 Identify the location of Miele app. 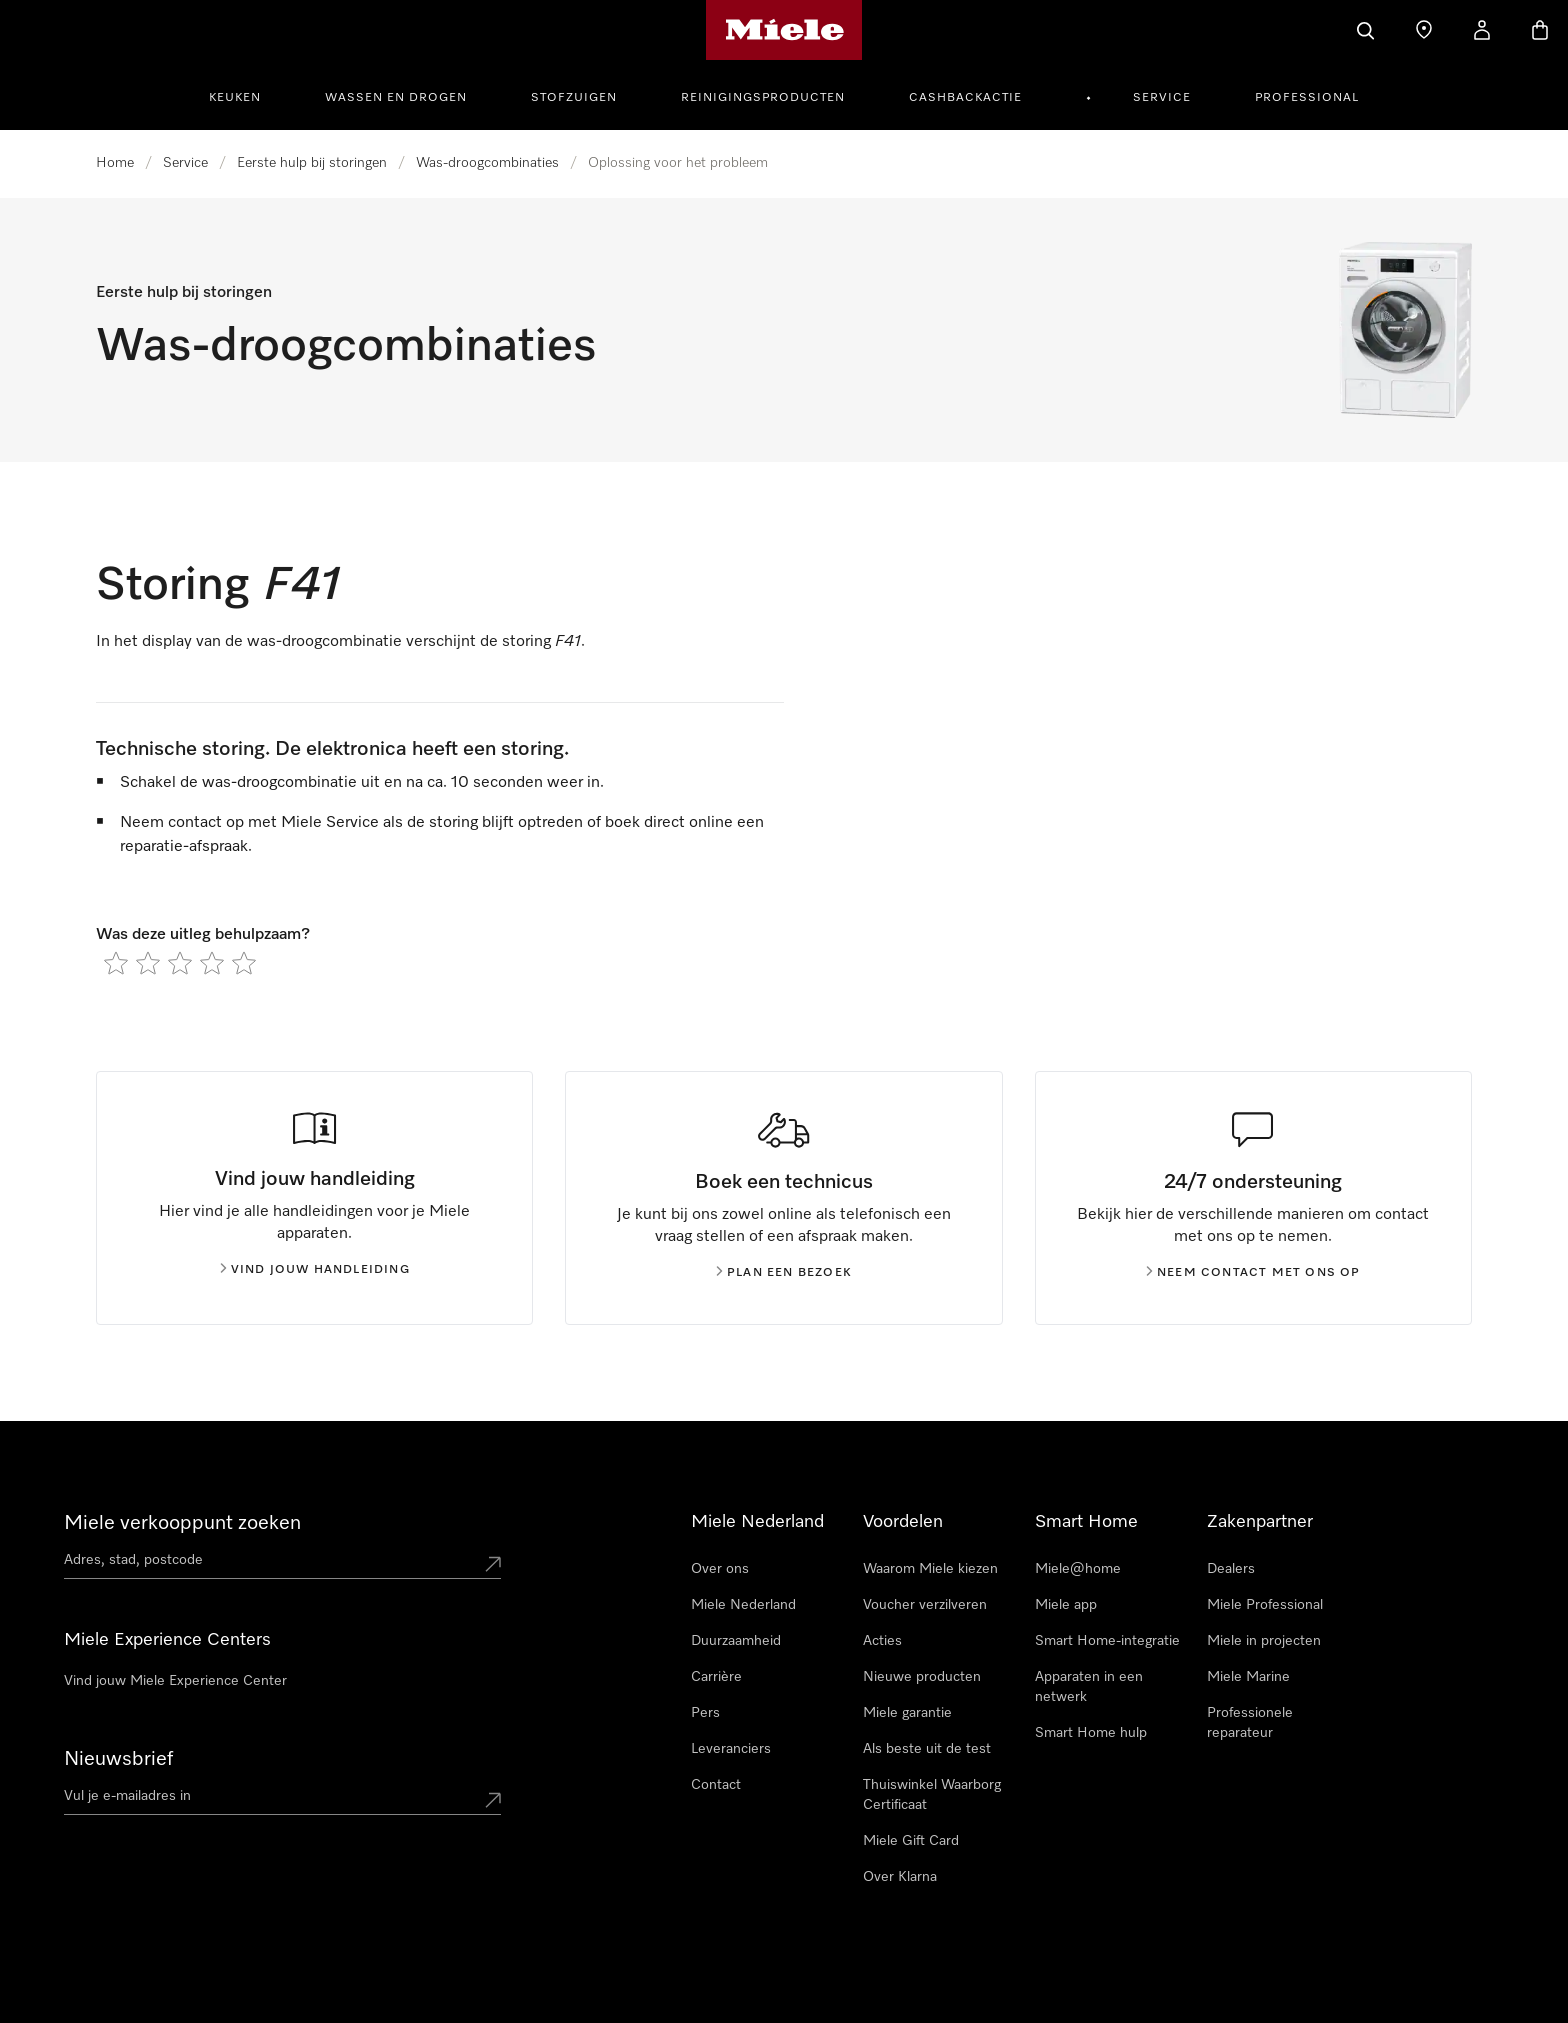
(1066, 1605).